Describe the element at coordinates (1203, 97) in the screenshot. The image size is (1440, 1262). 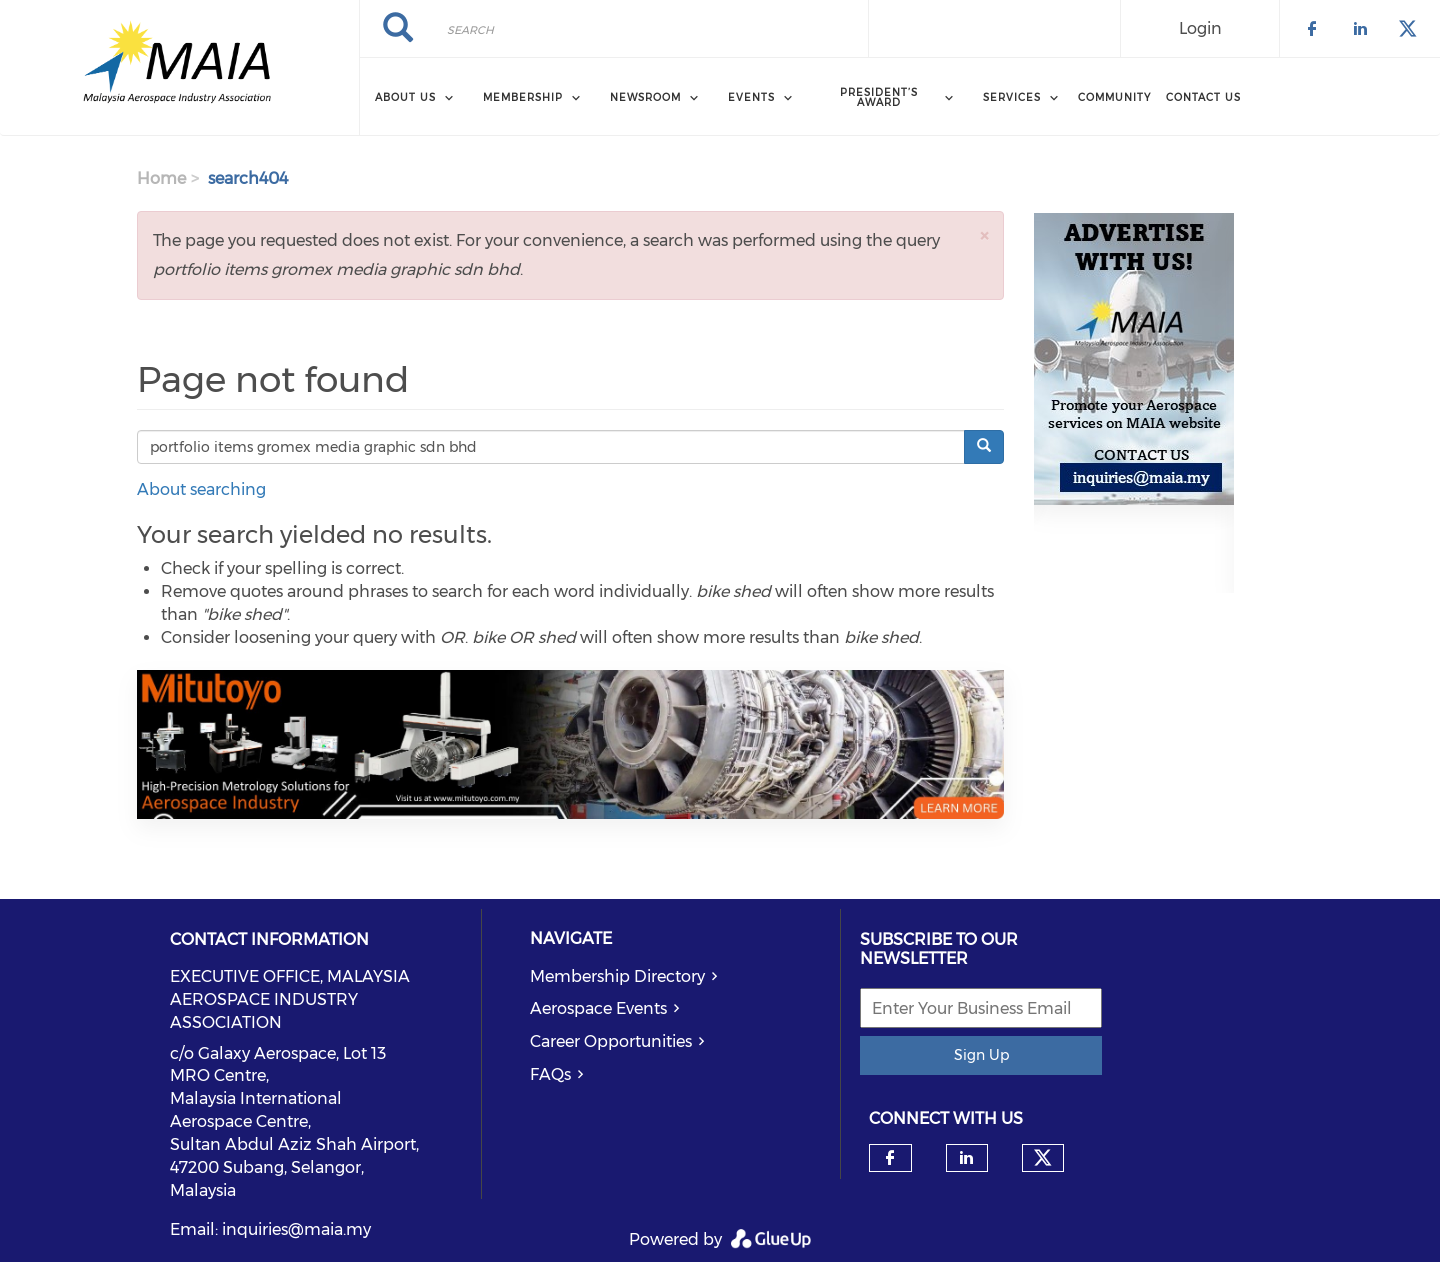
I see `Contact Us [menuitem]` at that location.